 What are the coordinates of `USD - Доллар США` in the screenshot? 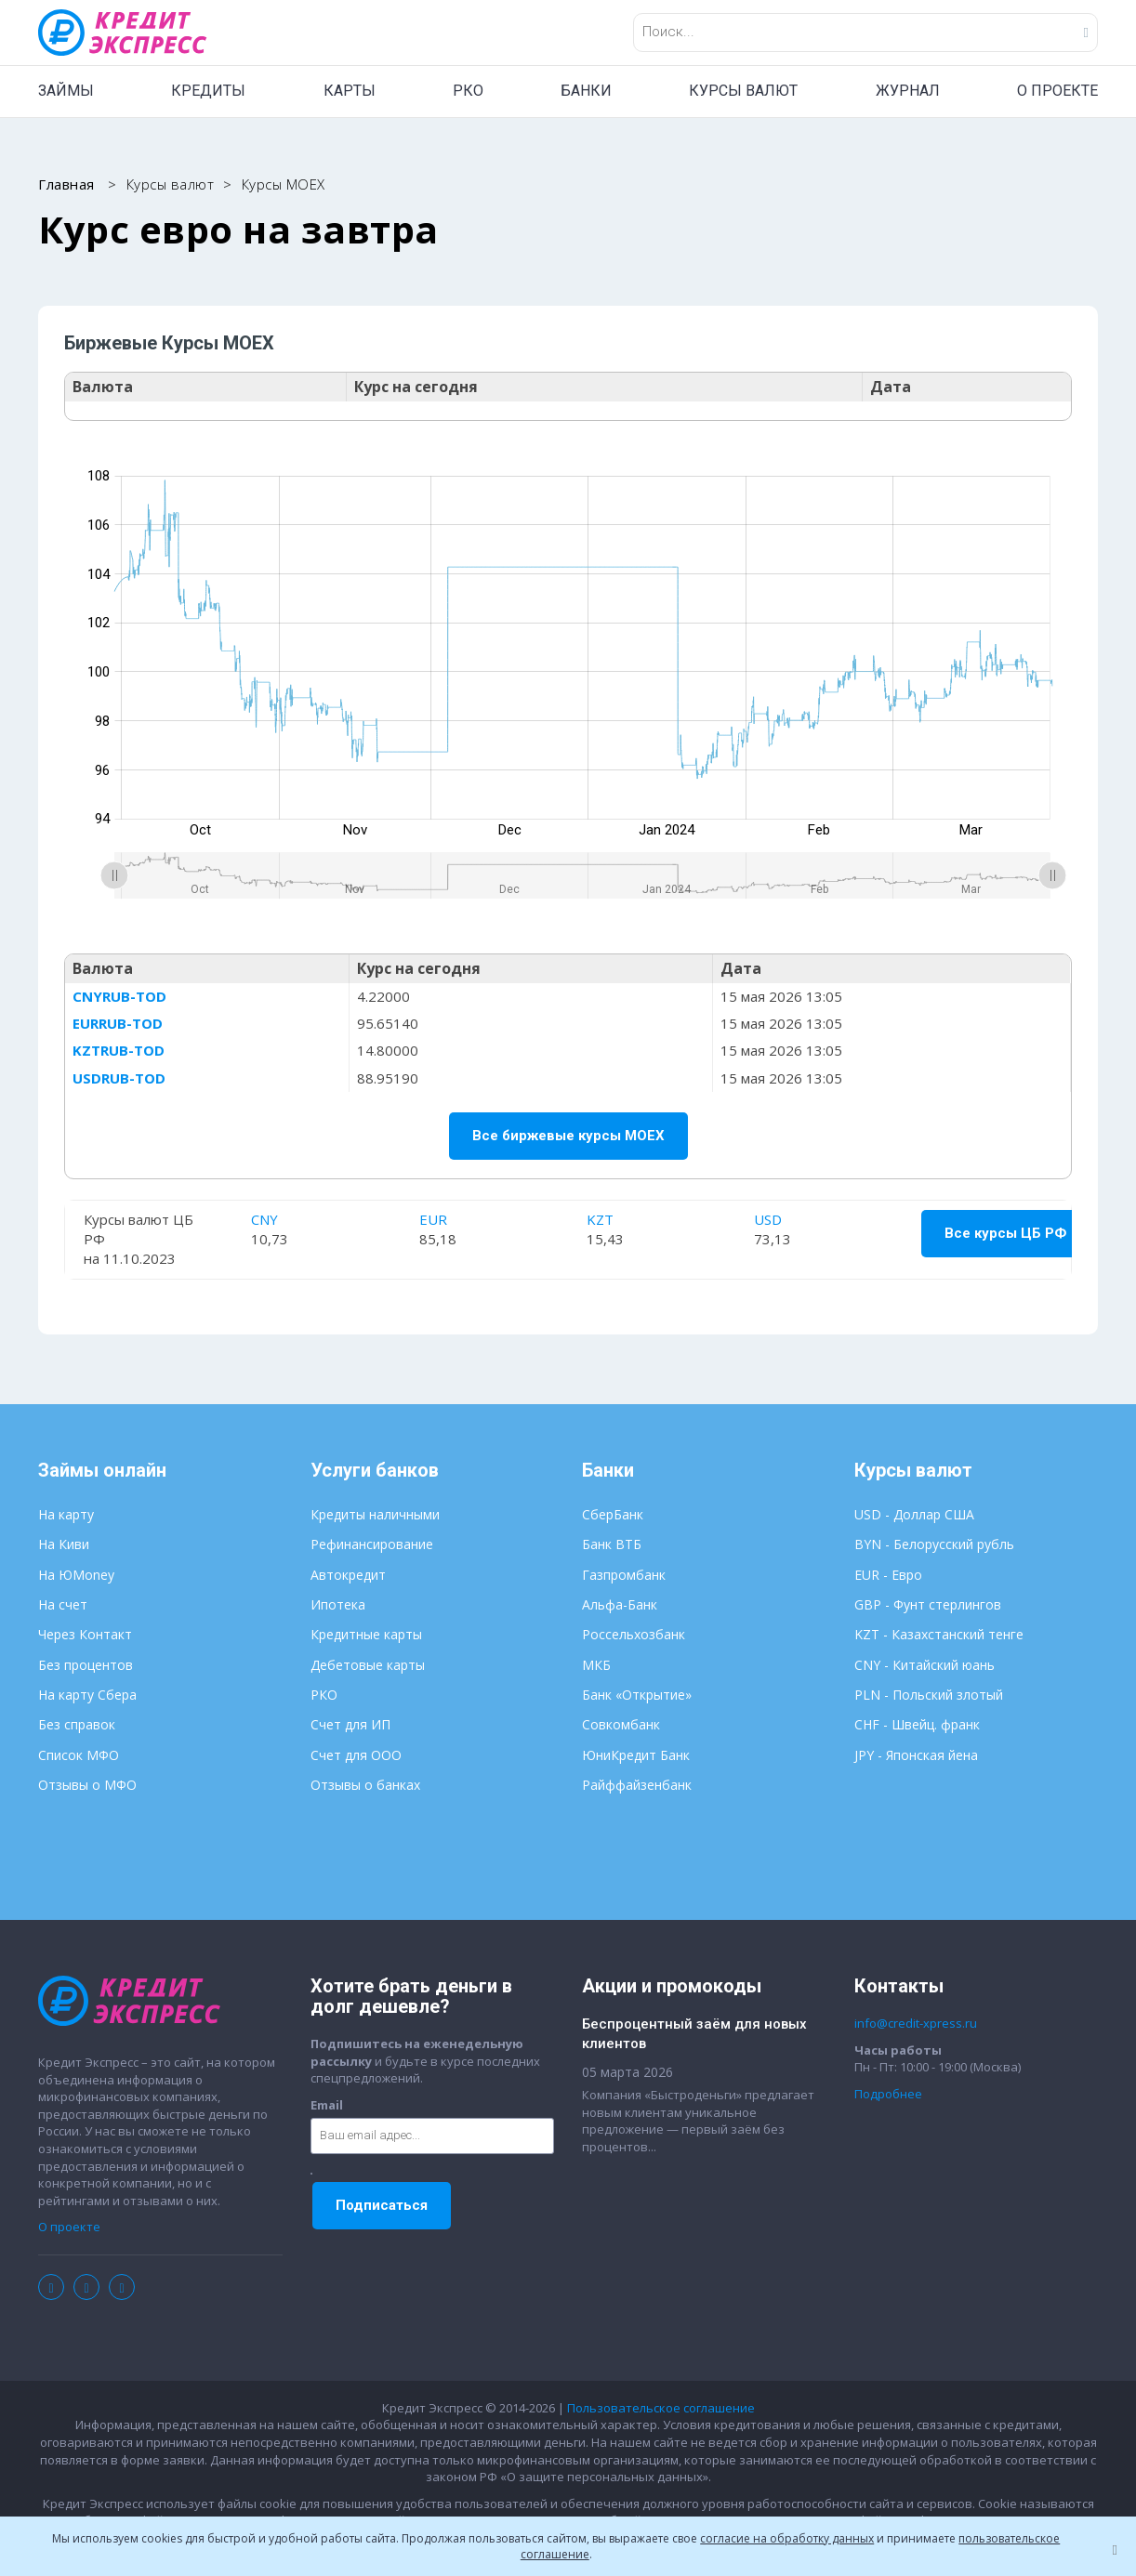 It's located at (914, 1515).